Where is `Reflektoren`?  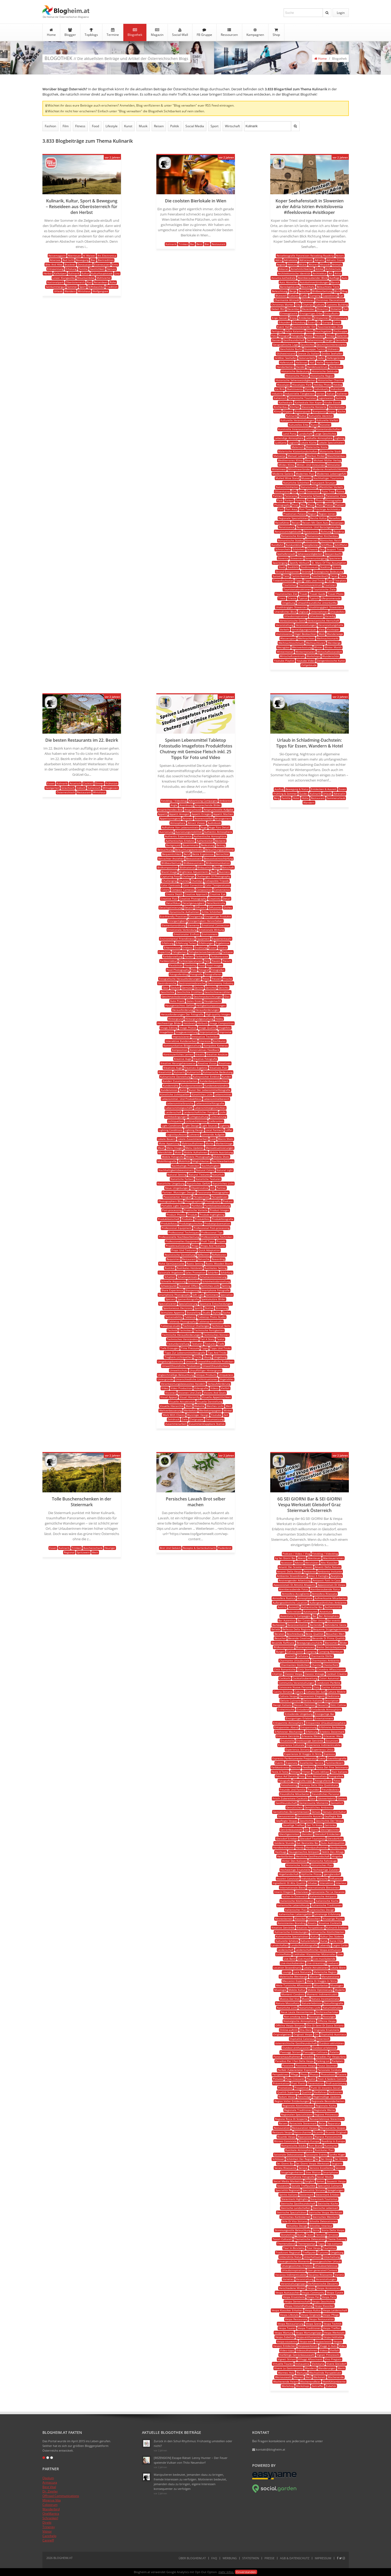 Reflektoren is located at coordinates (219, 1254).